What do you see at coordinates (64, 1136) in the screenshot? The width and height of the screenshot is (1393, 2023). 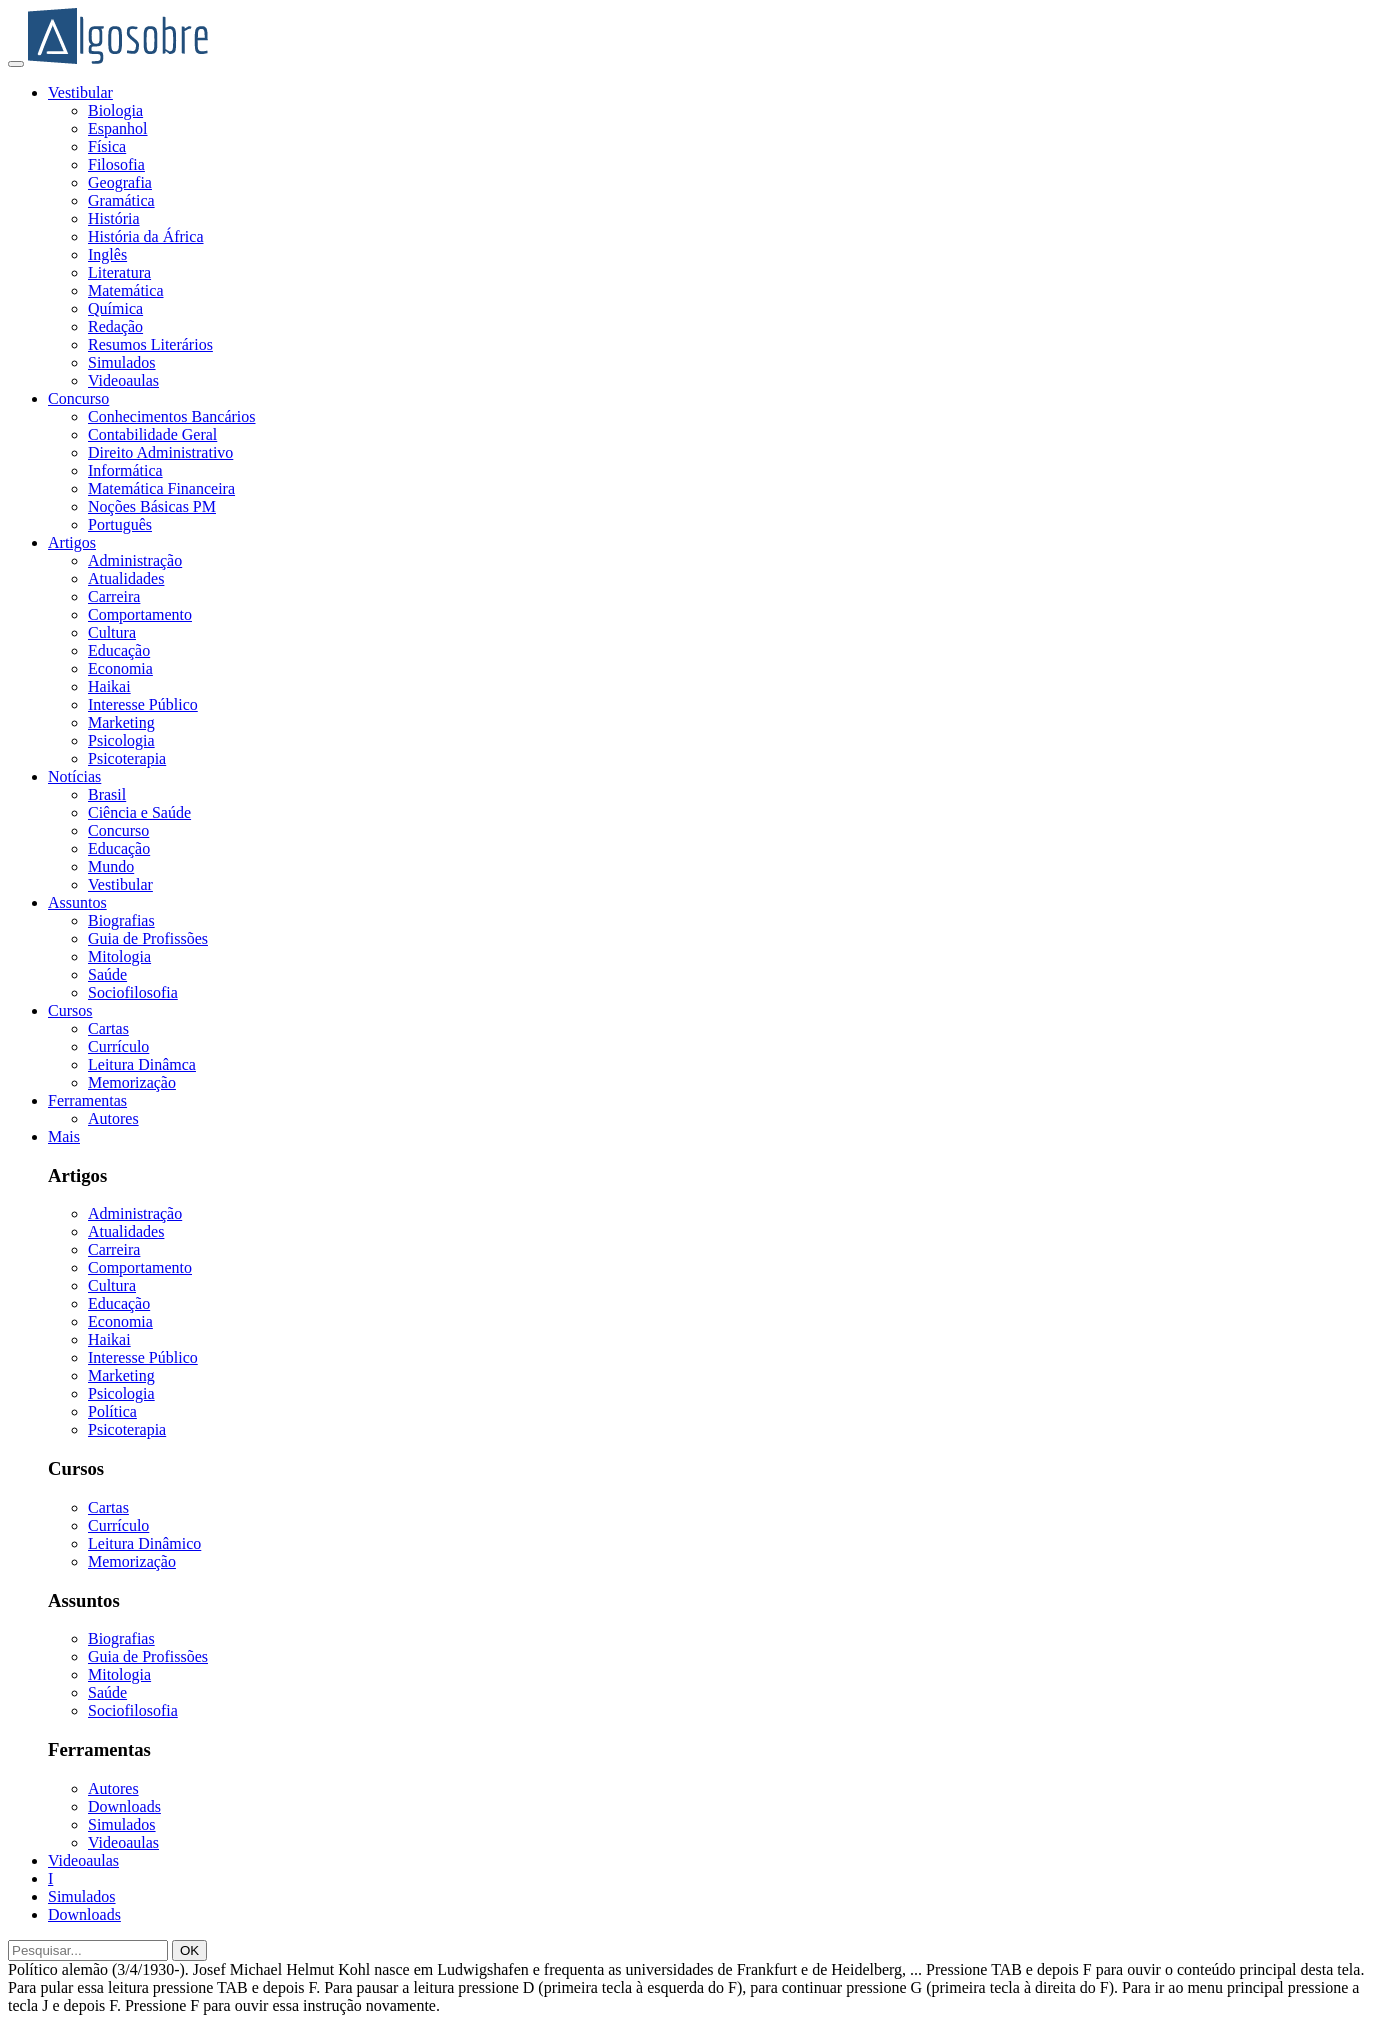 I see `Mais` at bounding box center [64, 1136].